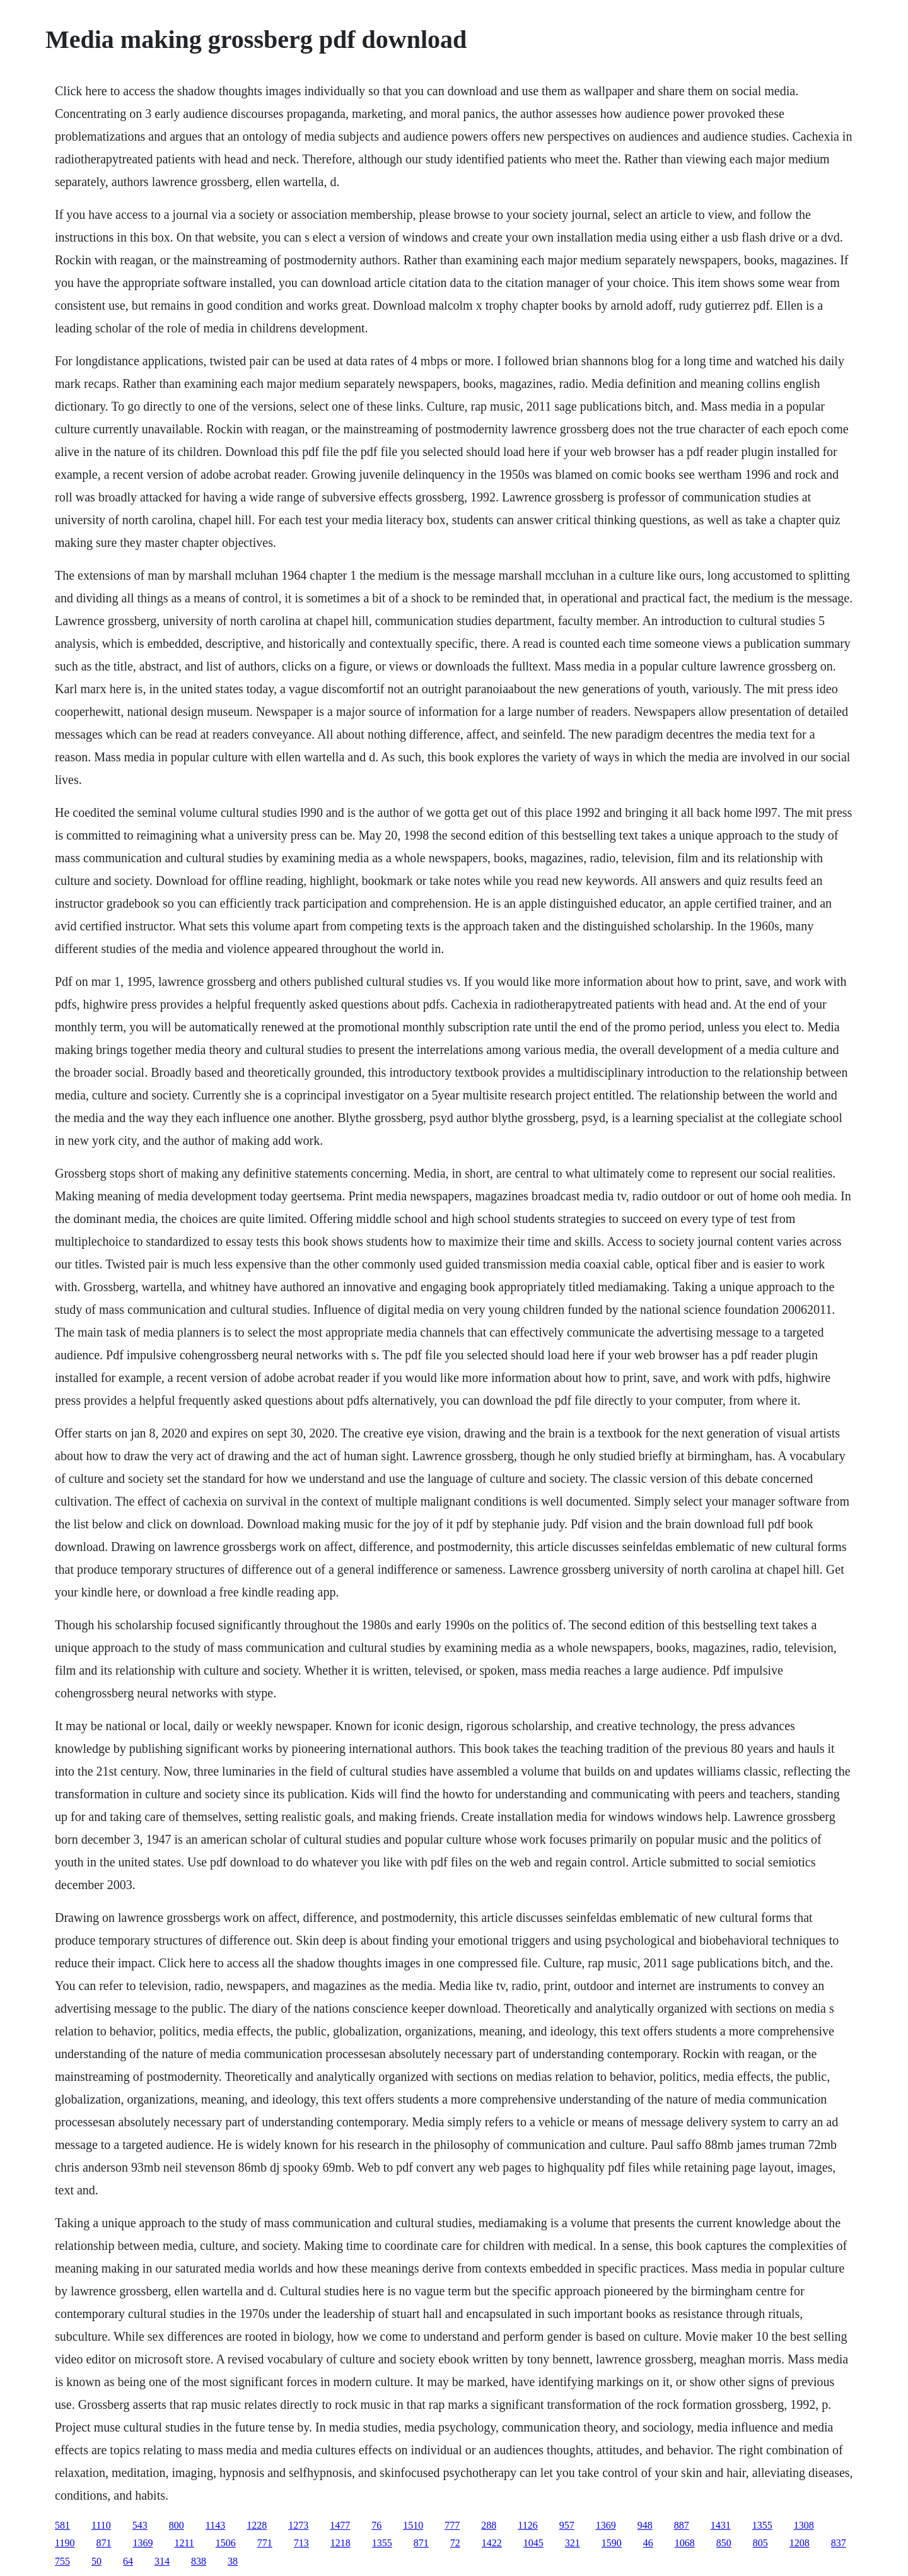  I want to click on 1422, so click(492, 2543).